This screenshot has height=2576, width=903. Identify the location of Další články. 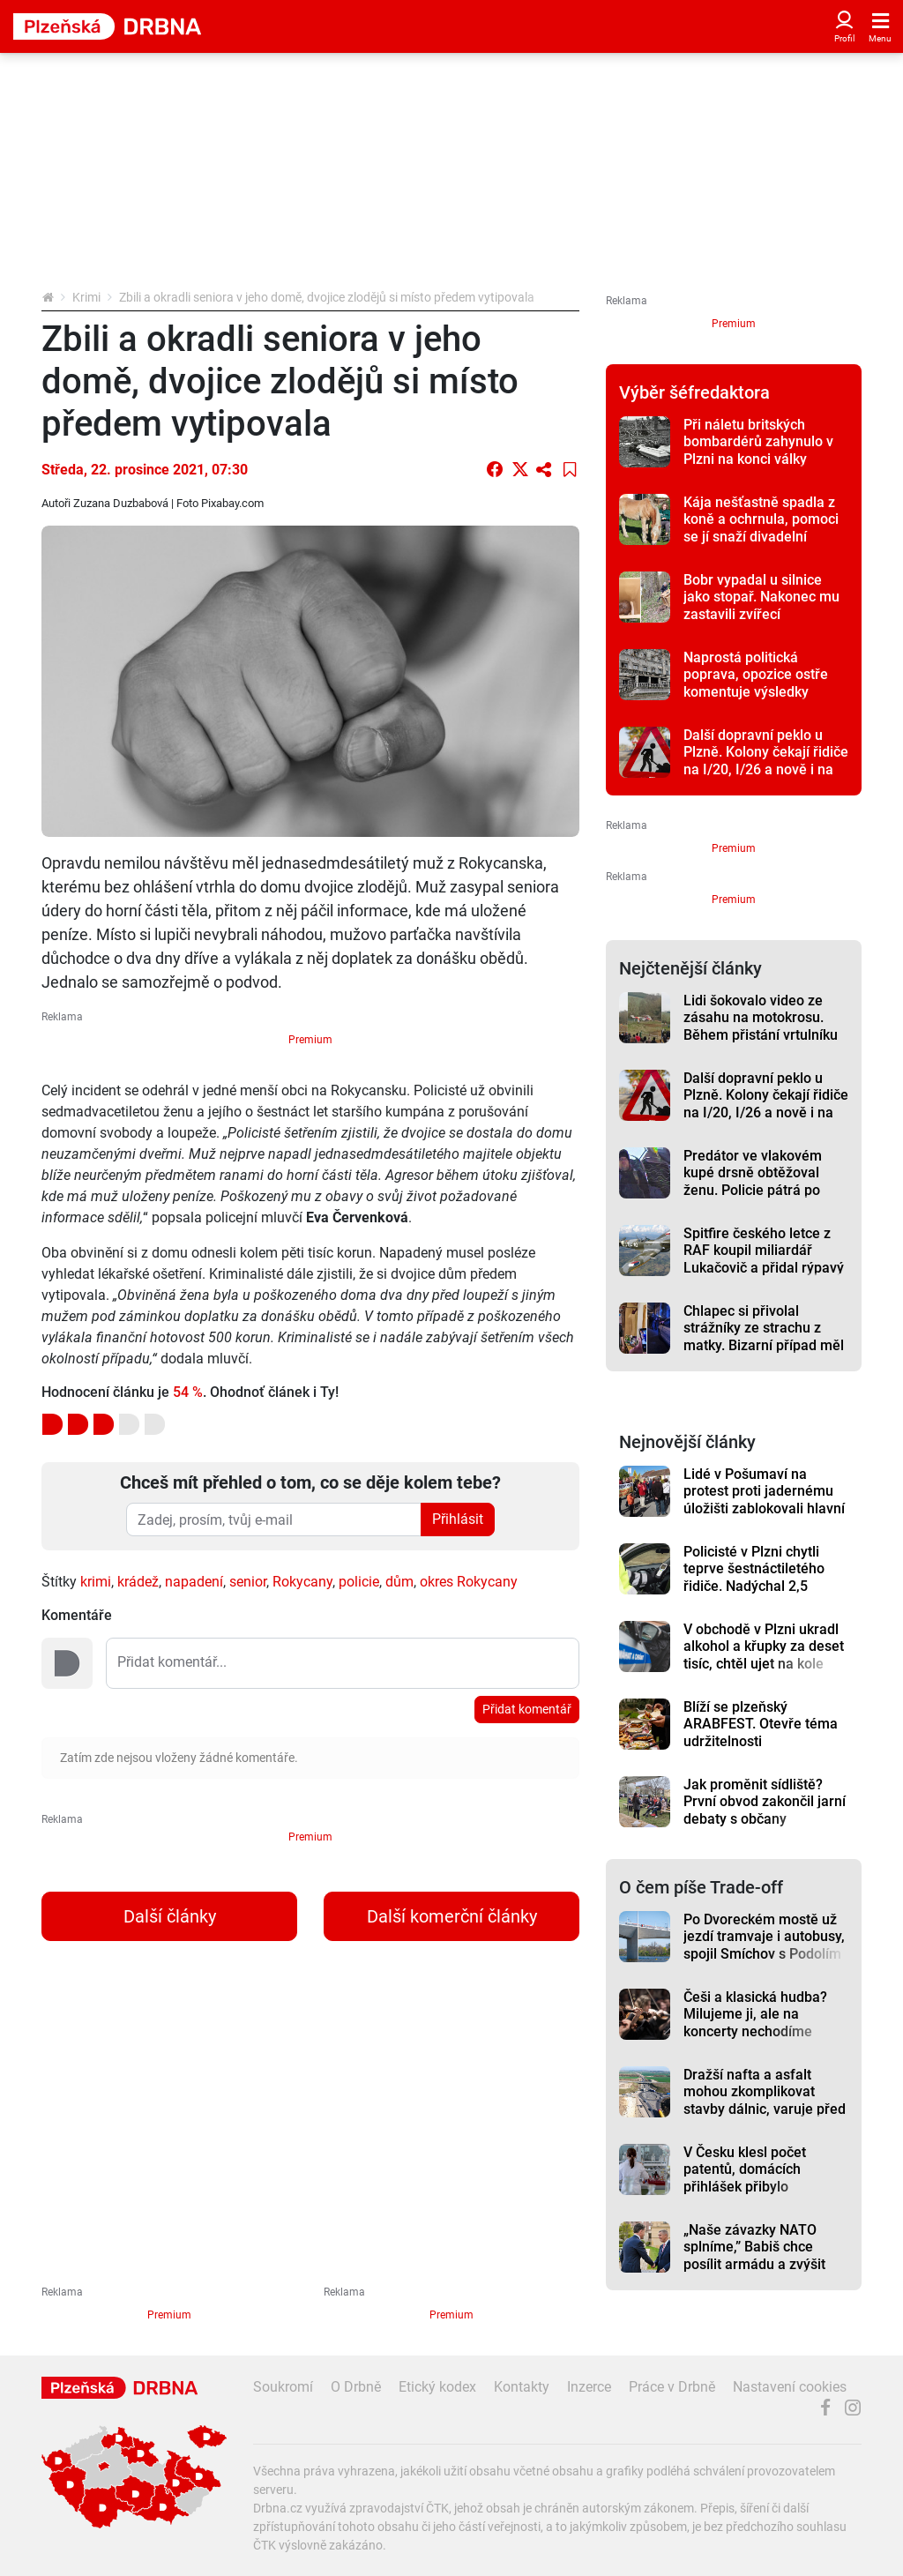
(169, 1916).